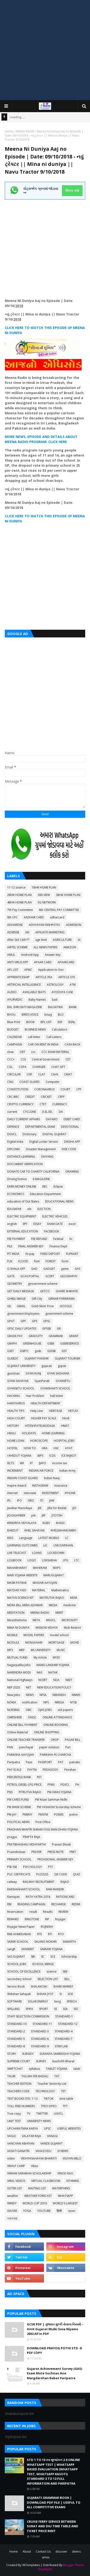 This screenshot has width=90, height=2576. I want to click on JIOGIGAFIBER, so click(16, 1515).